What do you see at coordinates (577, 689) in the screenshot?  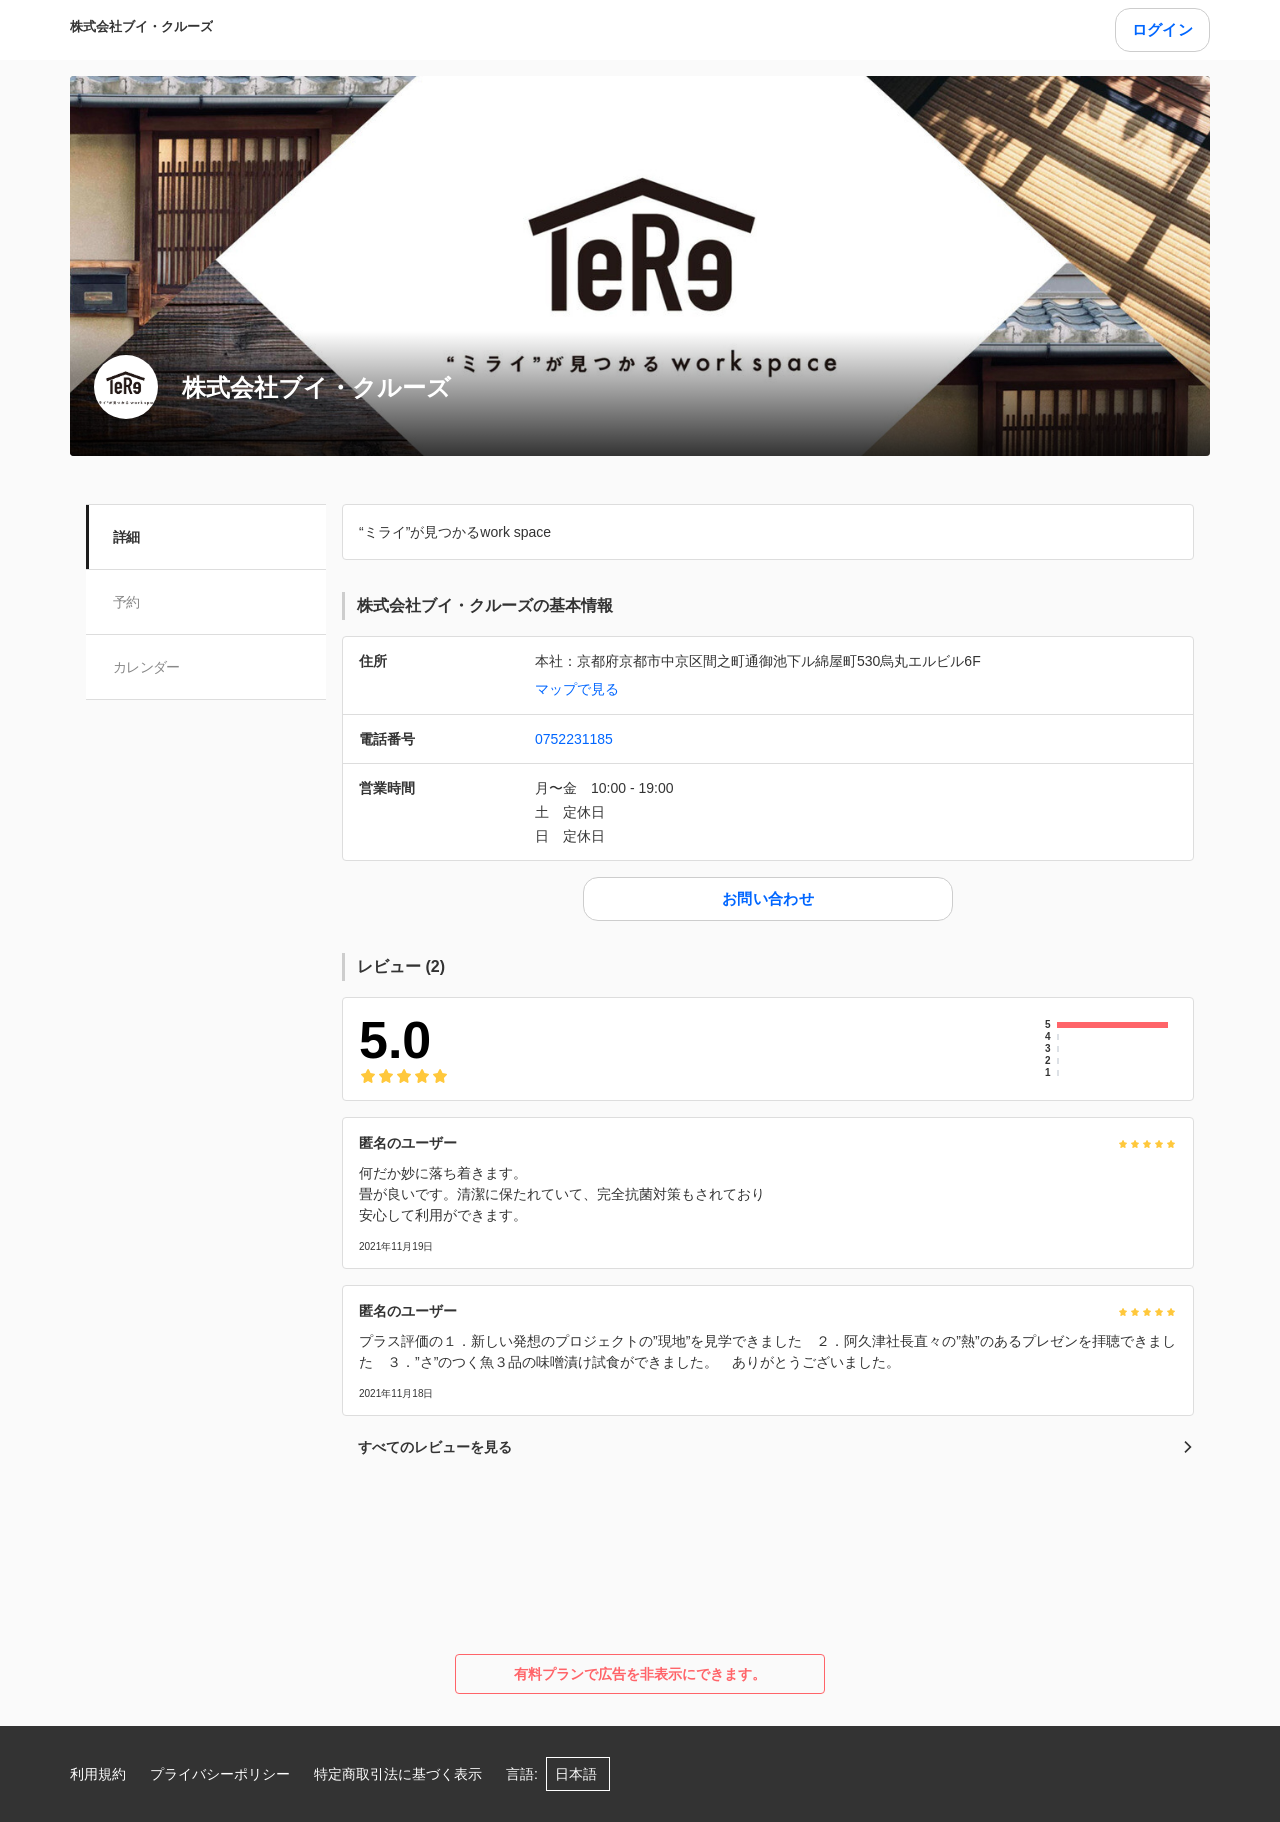 I see `マップで見る` at bounding box center [577, 689].